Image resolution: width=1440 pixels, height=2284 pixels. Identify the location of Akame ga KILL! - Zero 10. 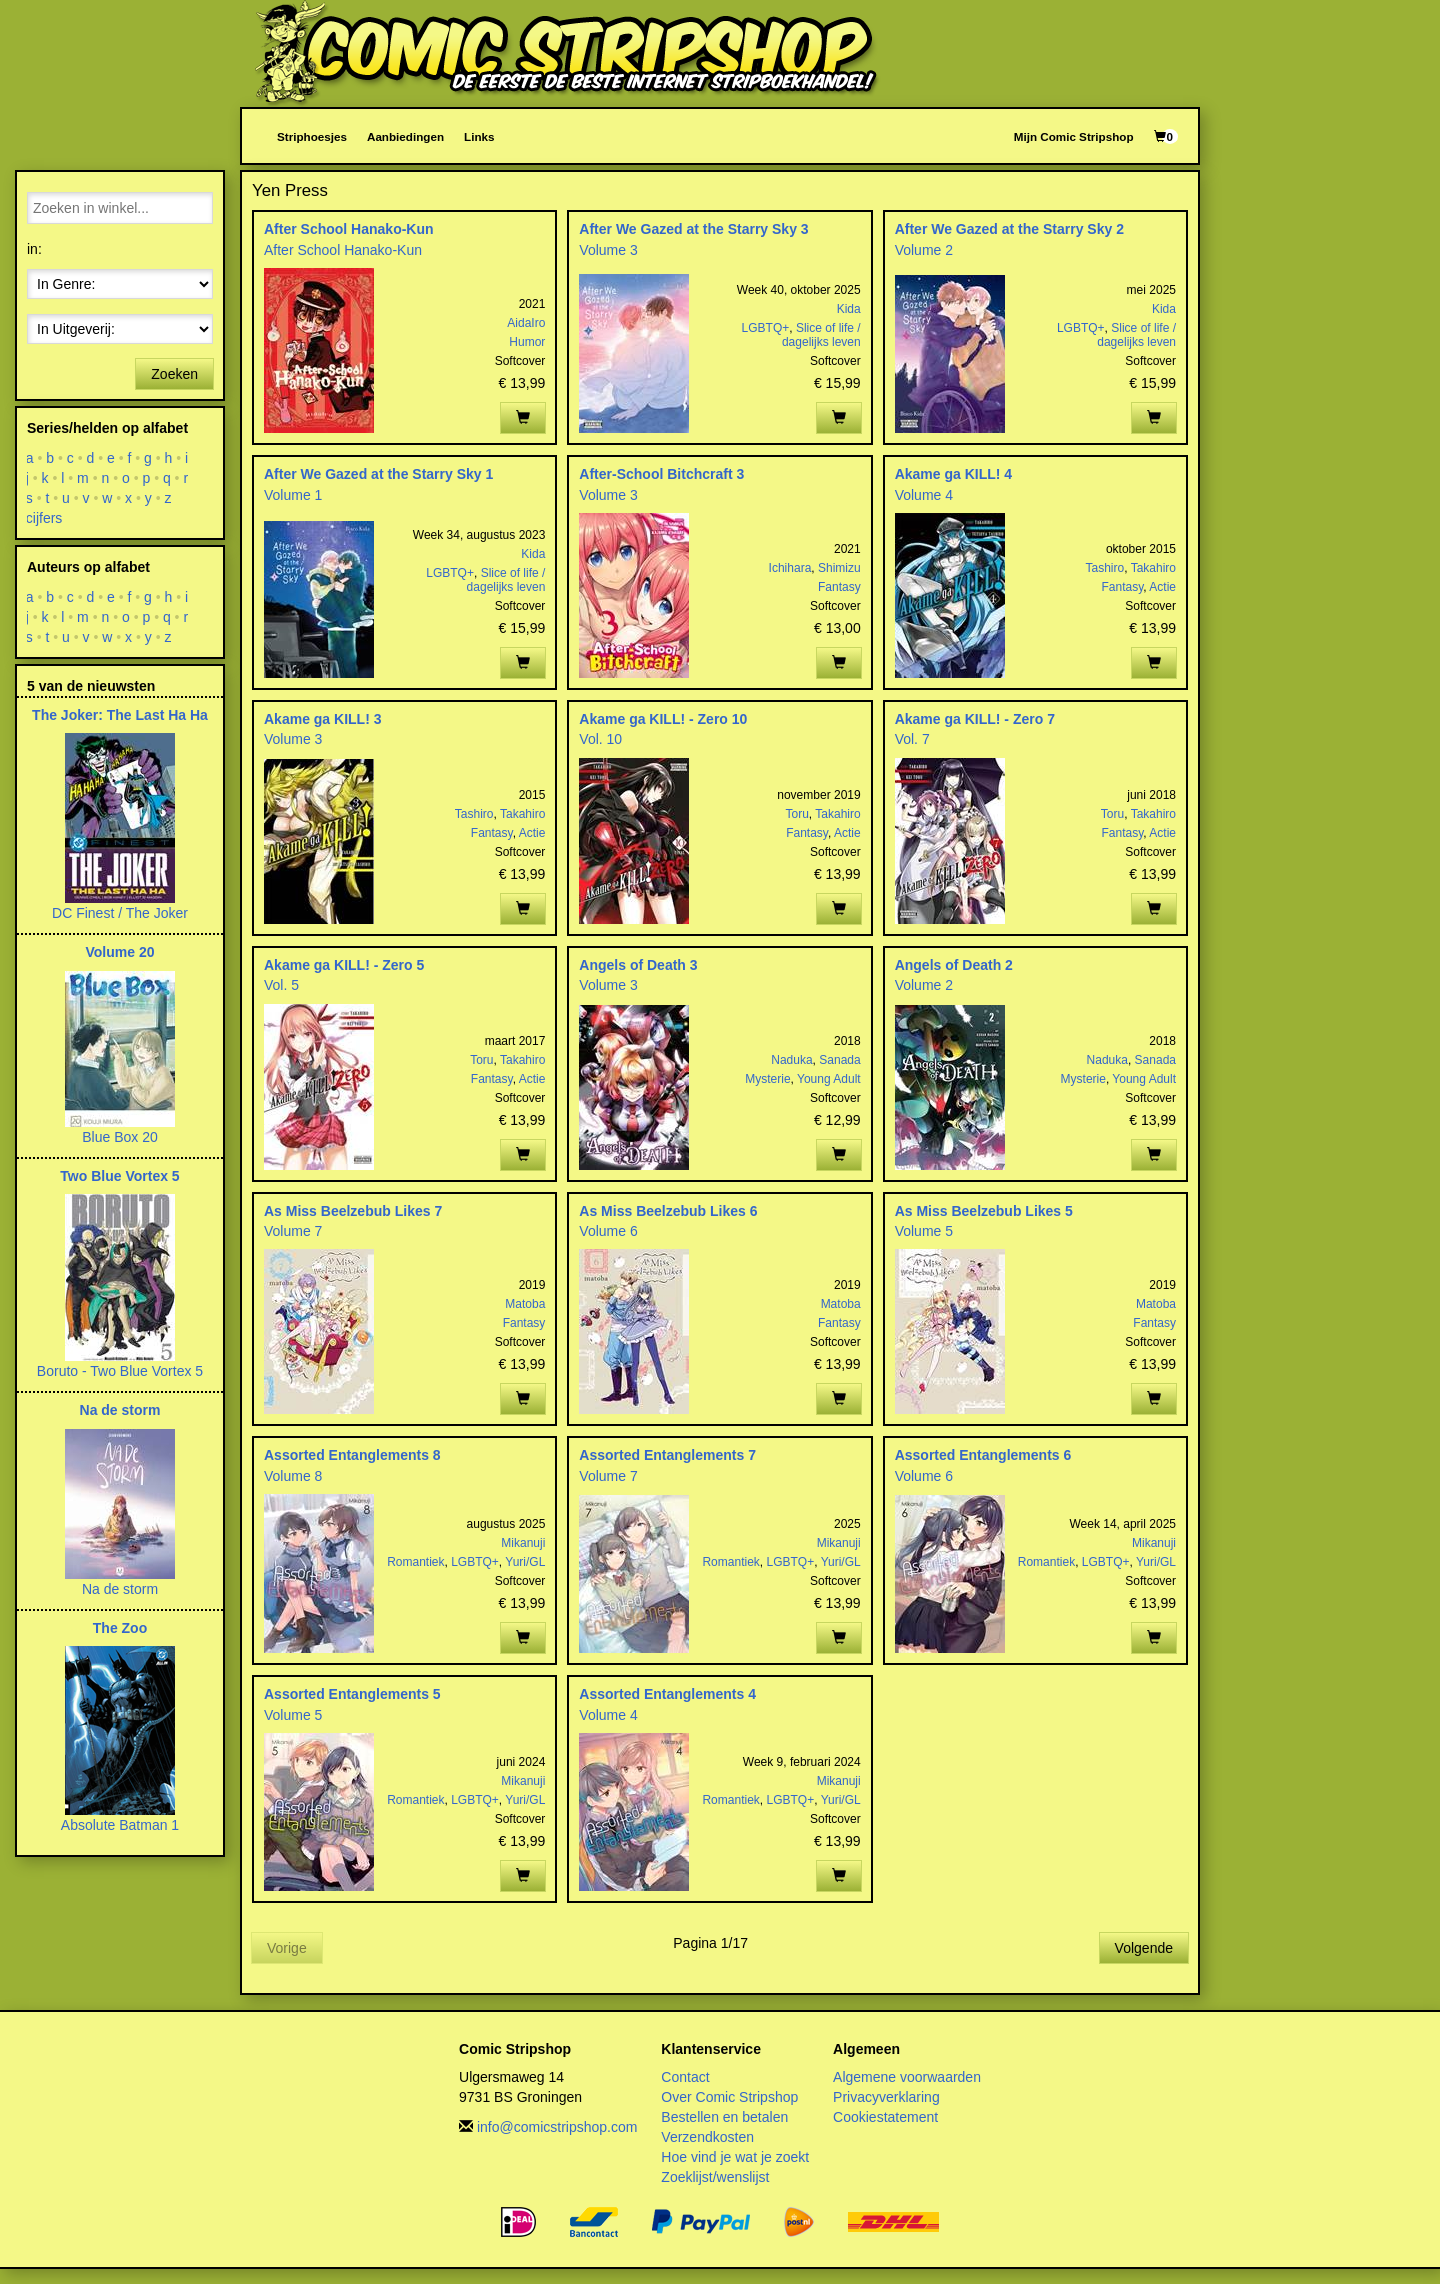
(663, 719).